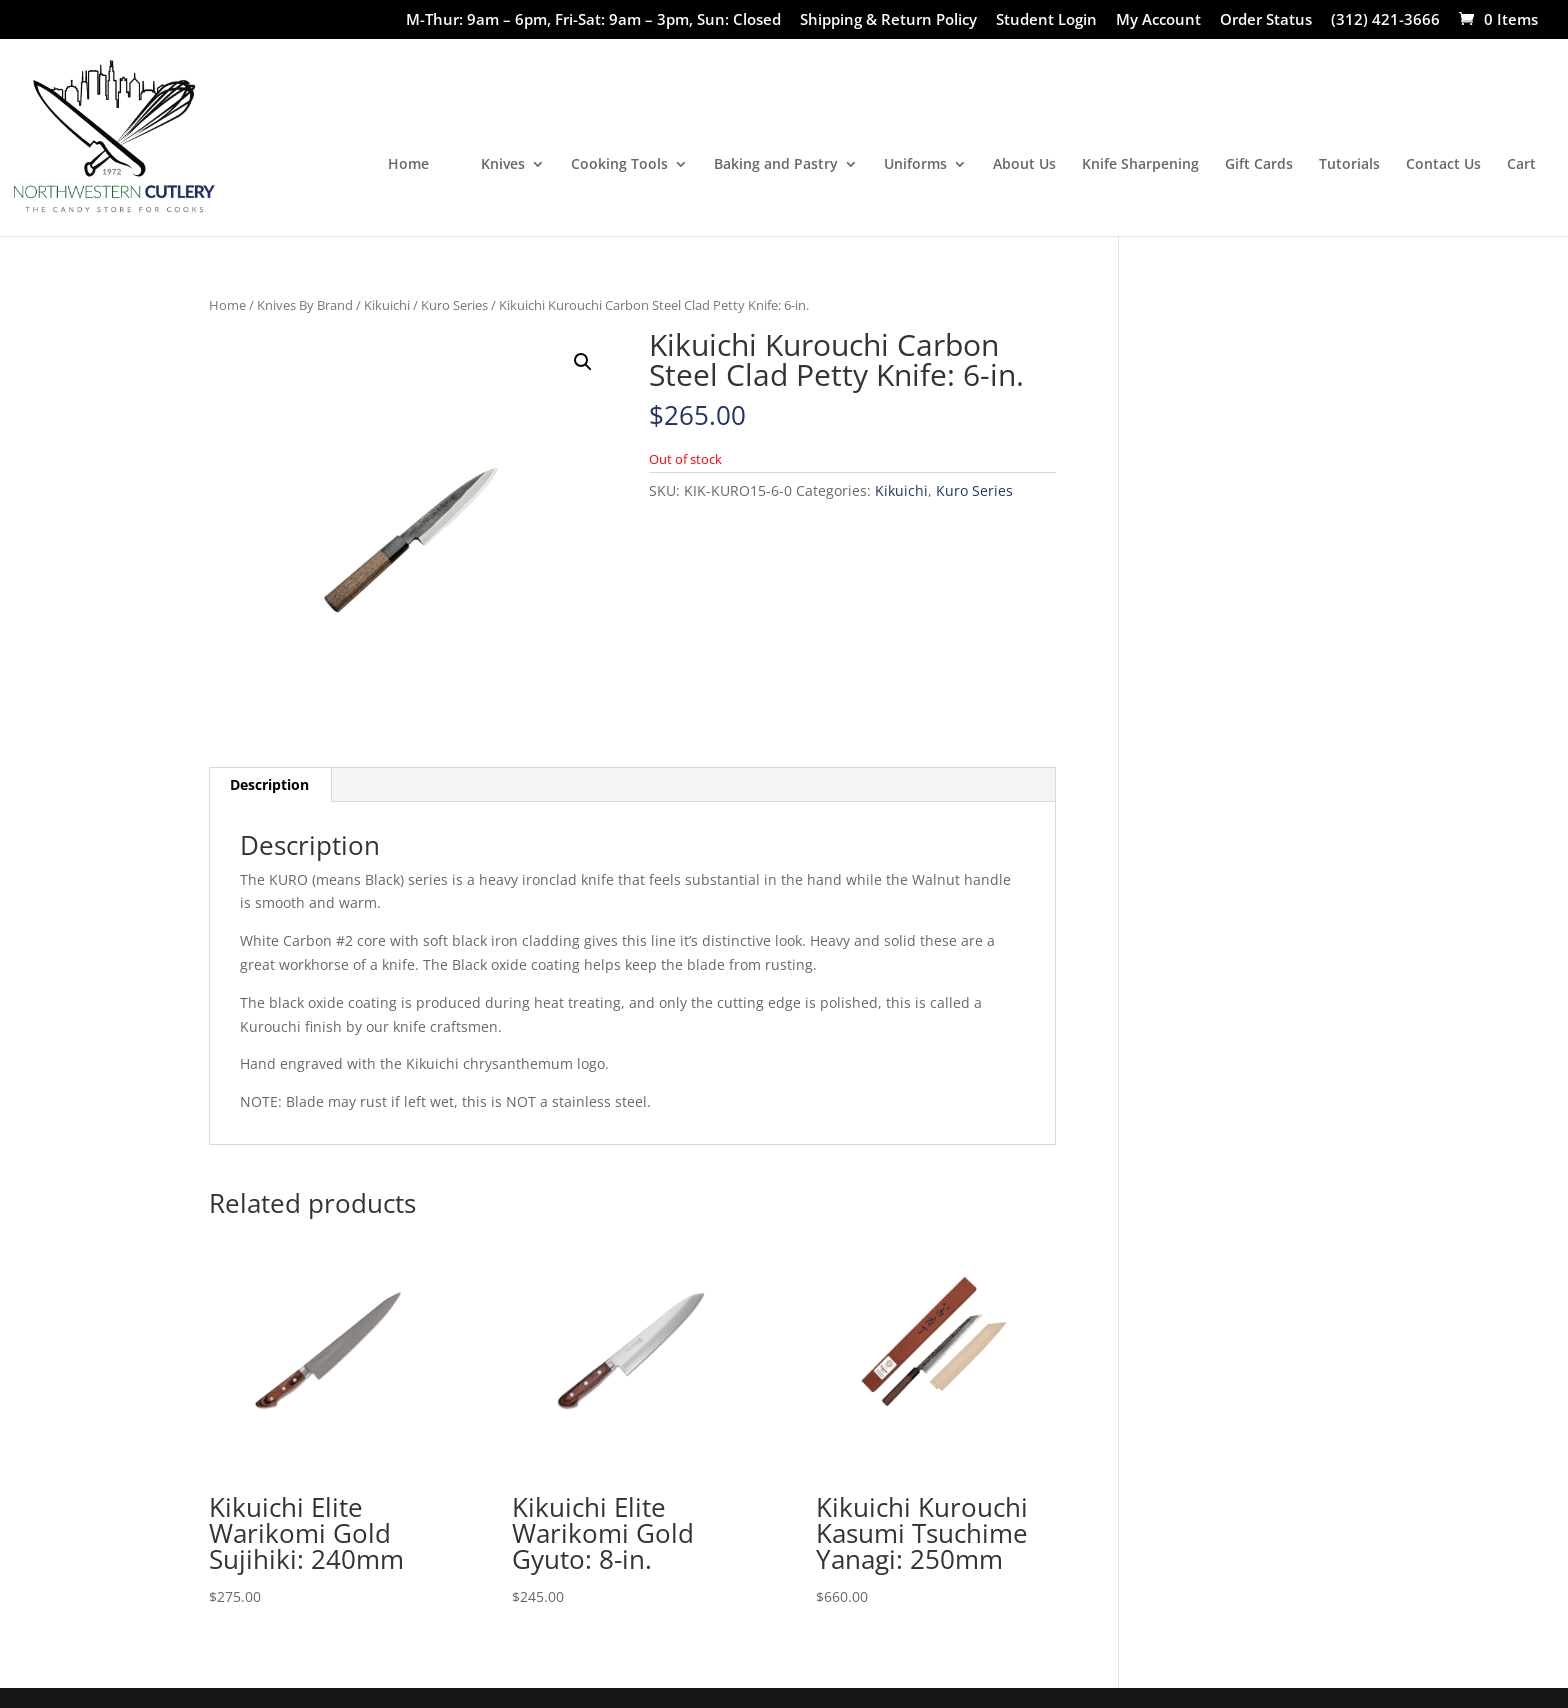 This screenshot has width=1568, height=1708. I want to click on Order Status, so click(1266, 20).